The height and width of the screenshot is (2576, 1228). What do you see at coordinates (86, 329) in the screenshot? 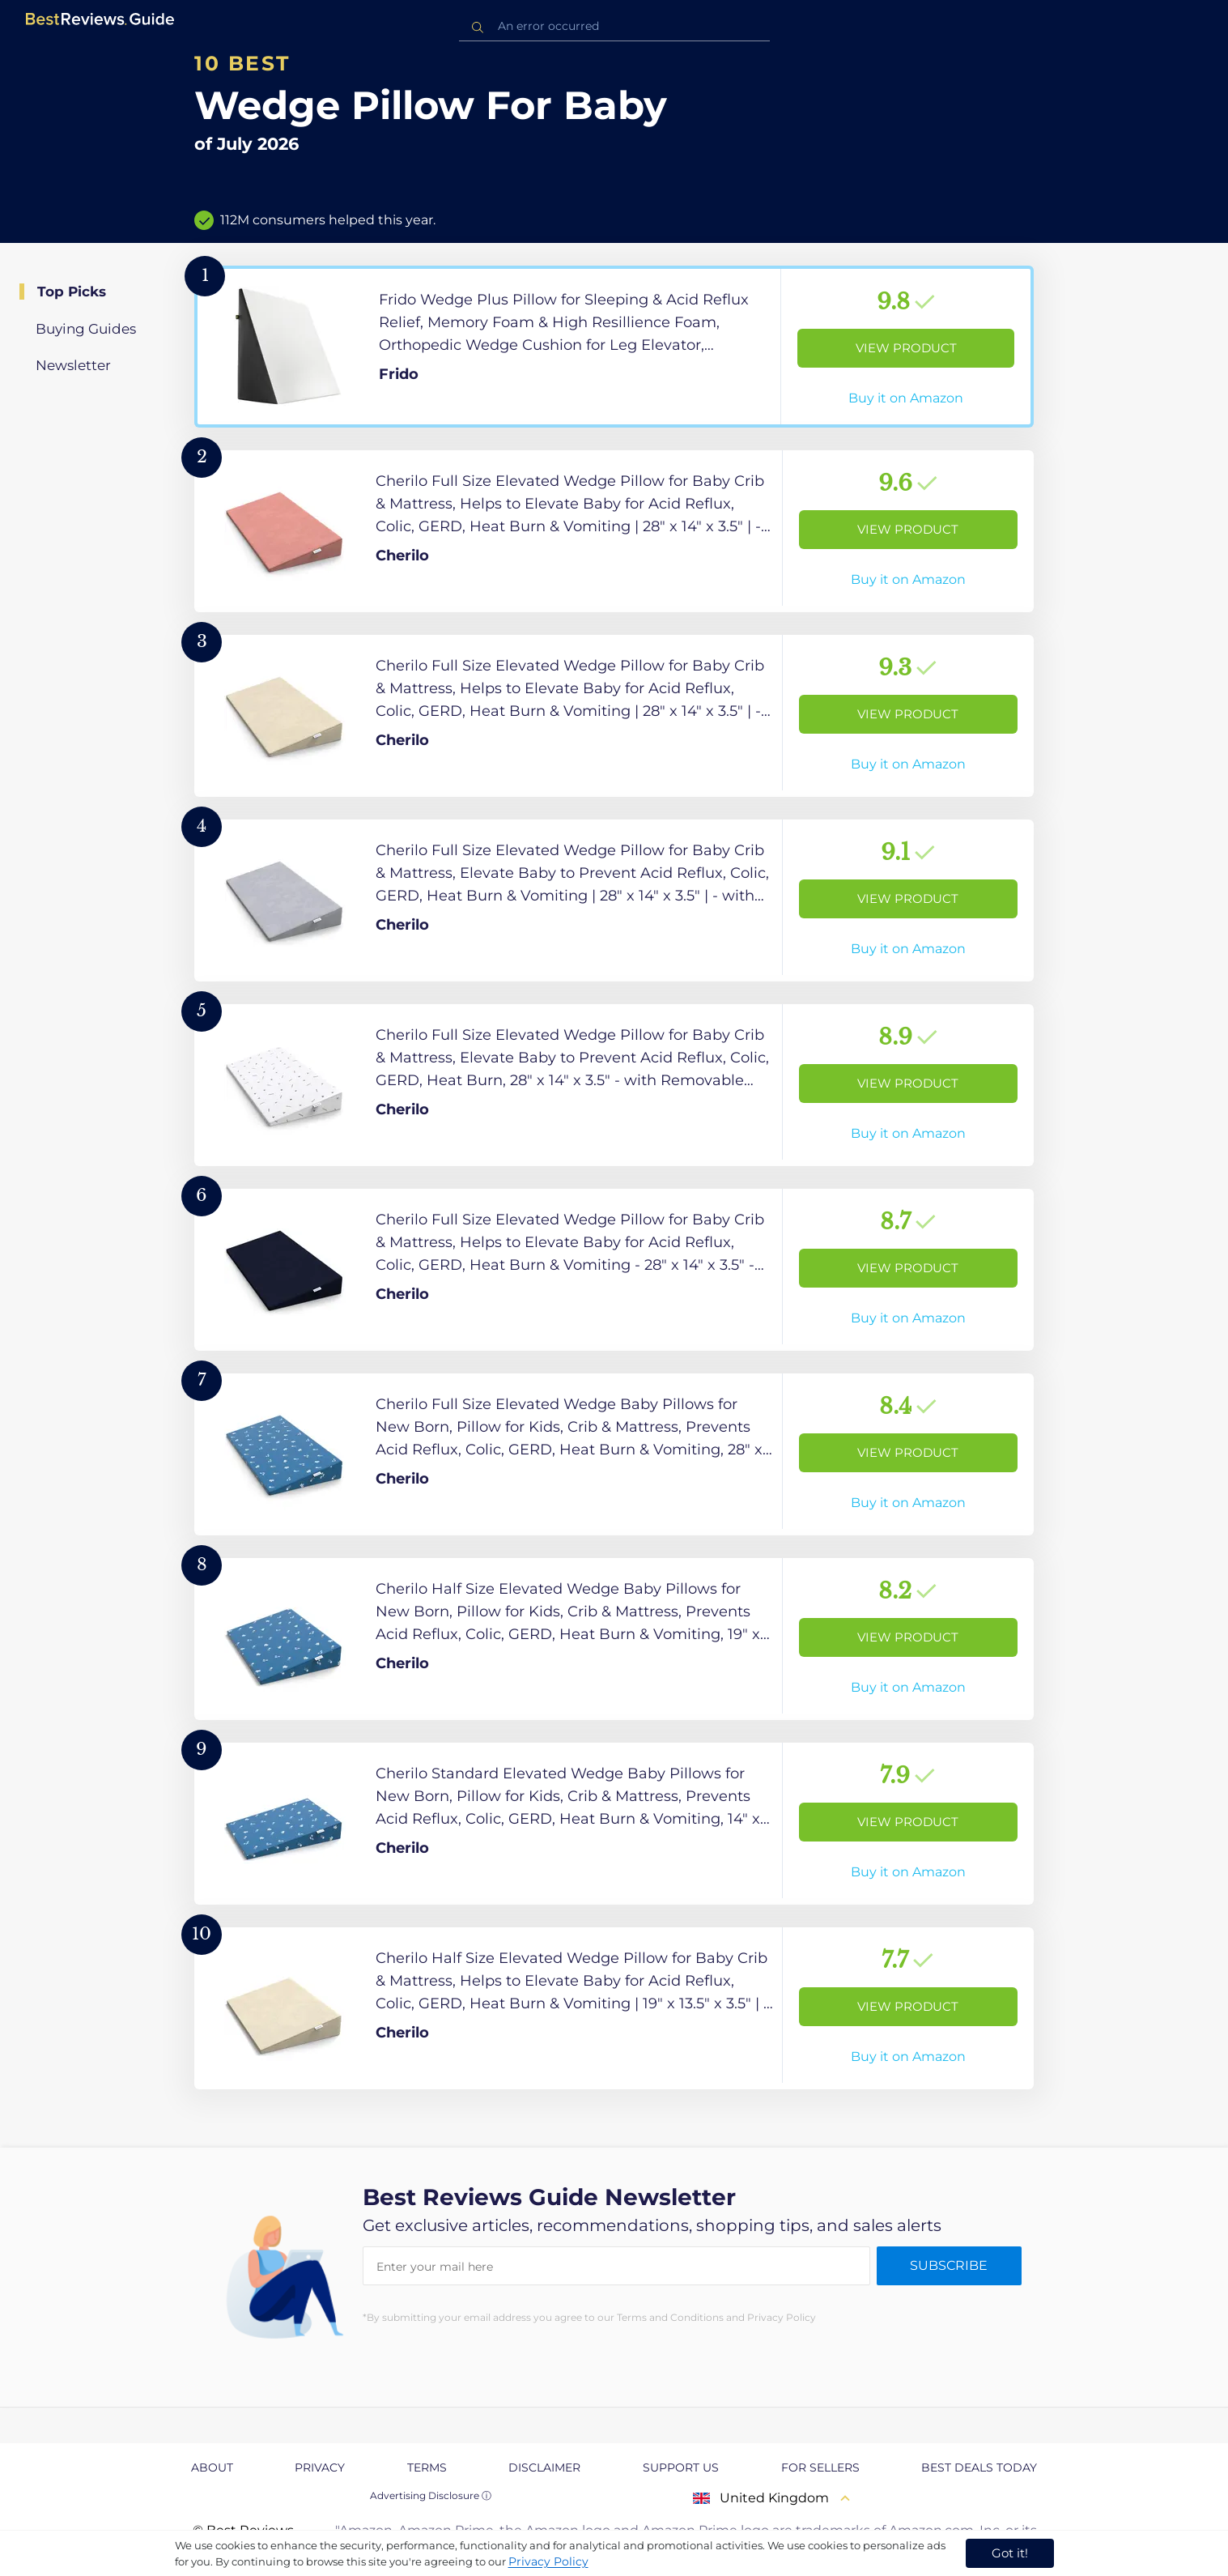
I see `Buying Guides` at bounding box center [86, 329].